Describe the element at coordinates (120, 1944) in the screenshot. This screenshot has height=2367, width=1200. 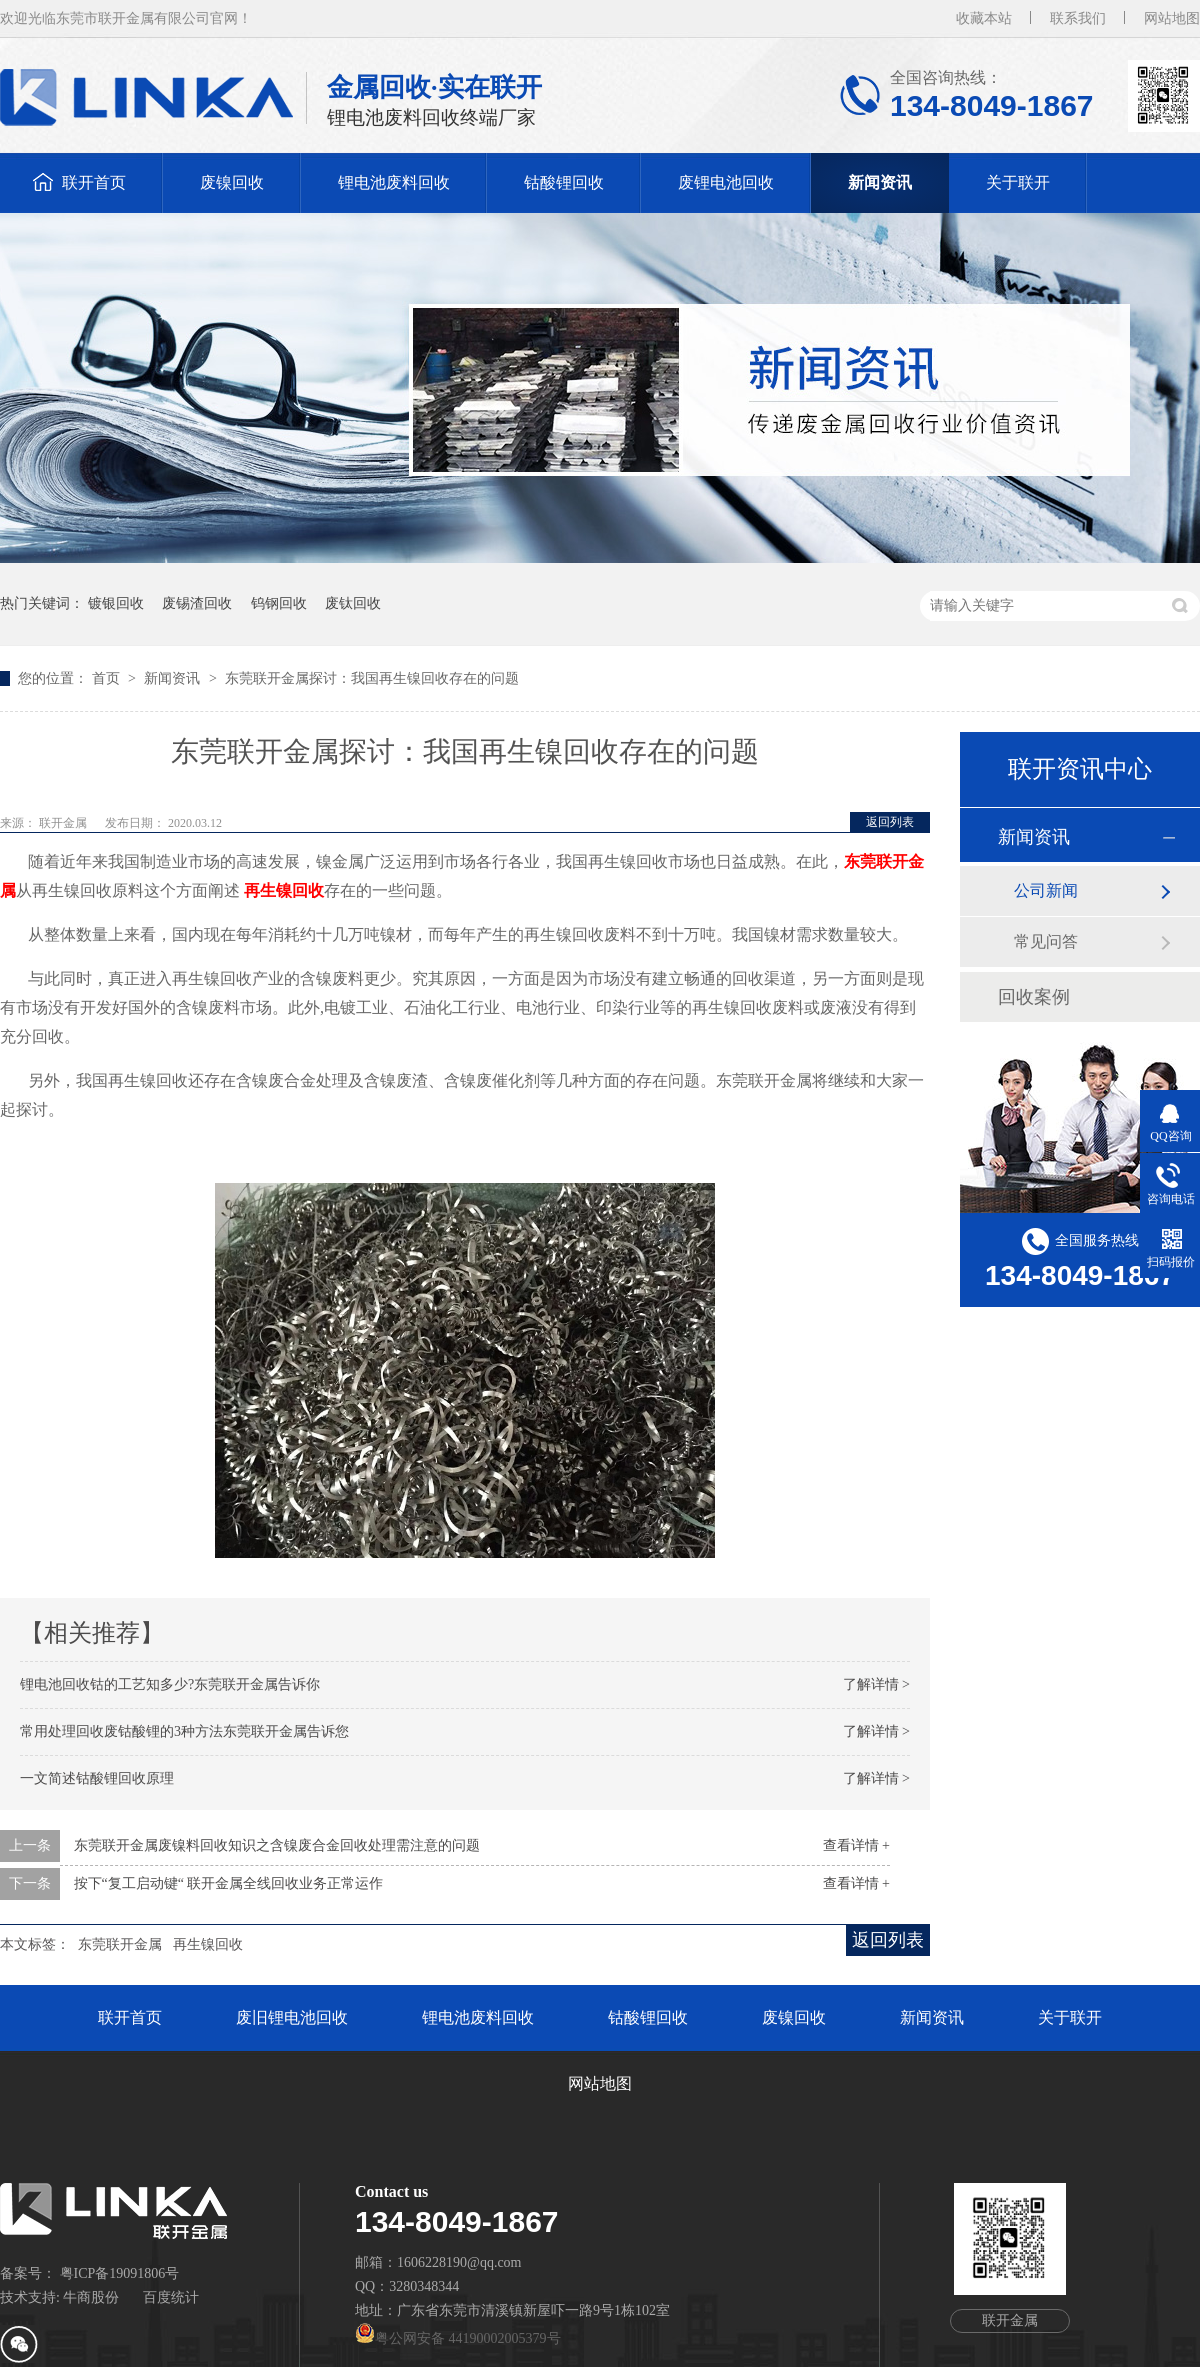
I see `东莞联开金属` at that location.